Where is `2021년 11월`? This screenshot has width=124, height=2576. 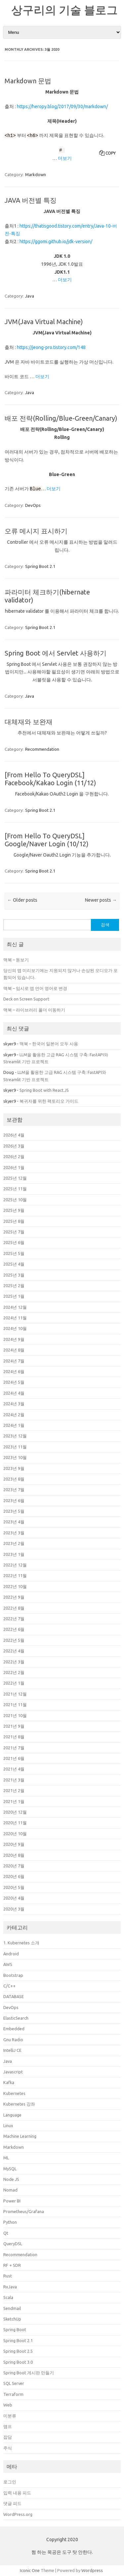
2021년 11월 is located at coordinates (15, 1704).